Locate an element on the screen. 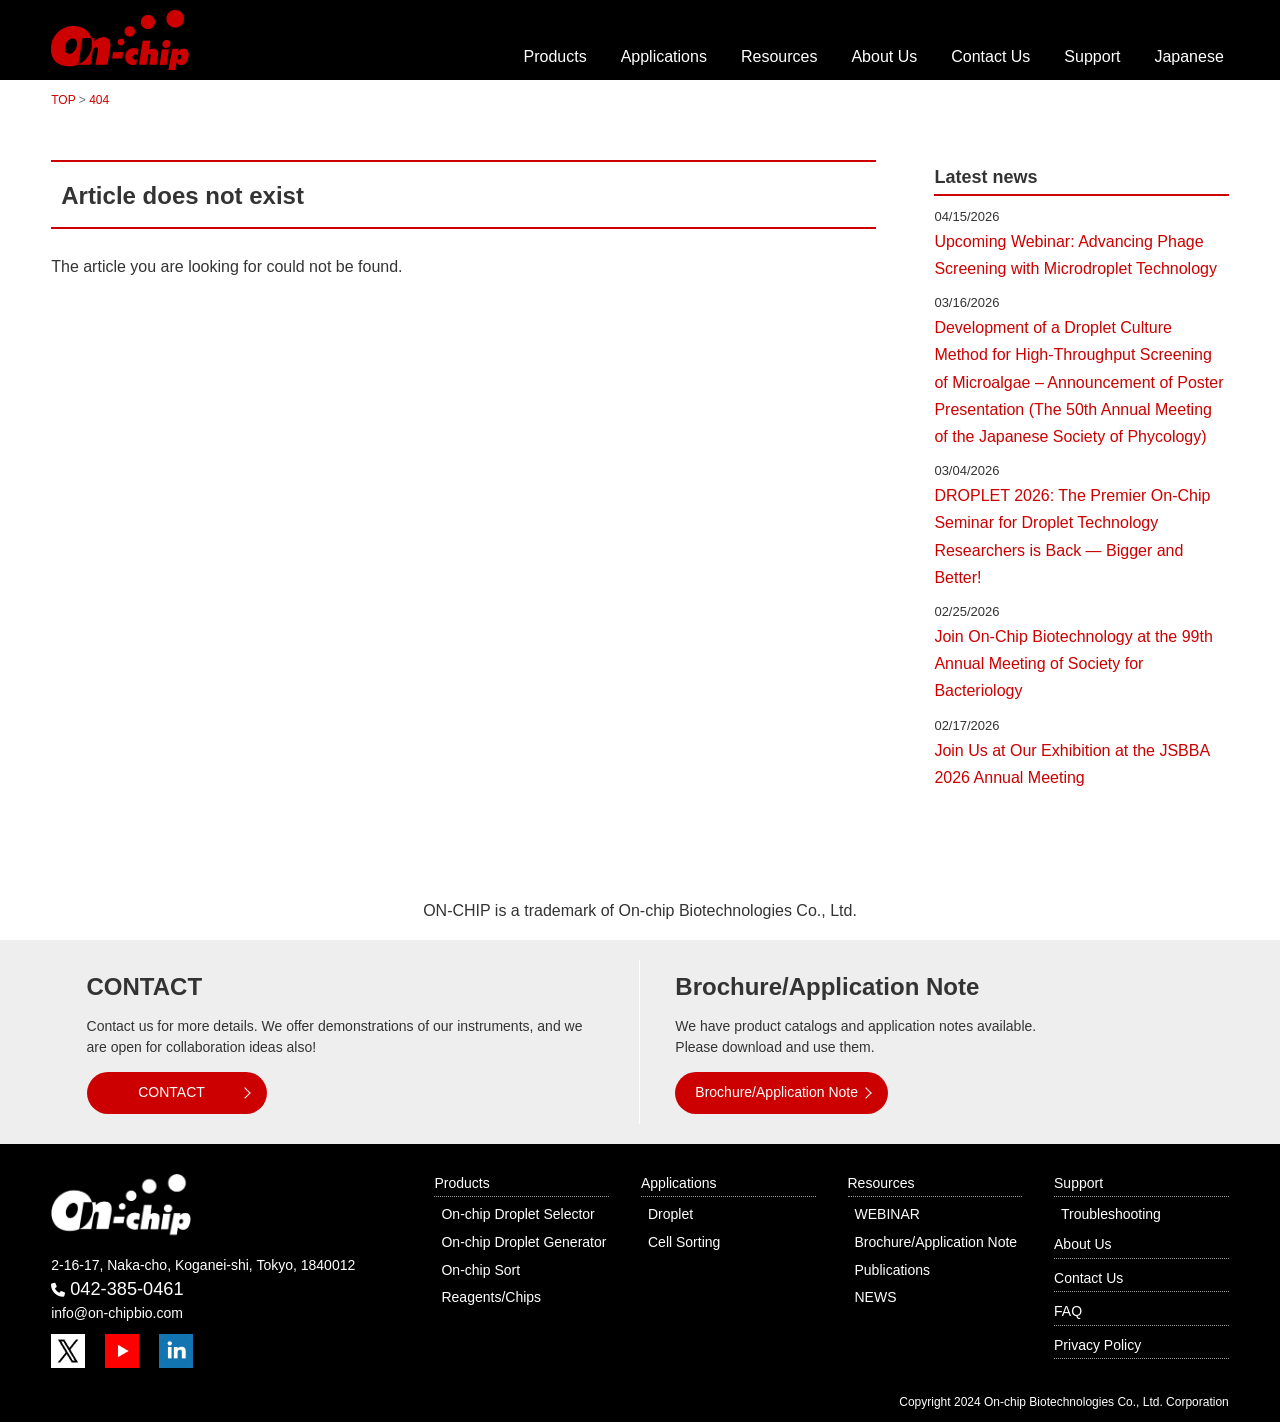 Image resolution: width=1280 pixels, height=1422 pixels. DROPLET 2026: The Premier On-Chip Seminar for Droplet Technology Researchers is Back — Bigger and Better! is located at coordinates (1072, 536).